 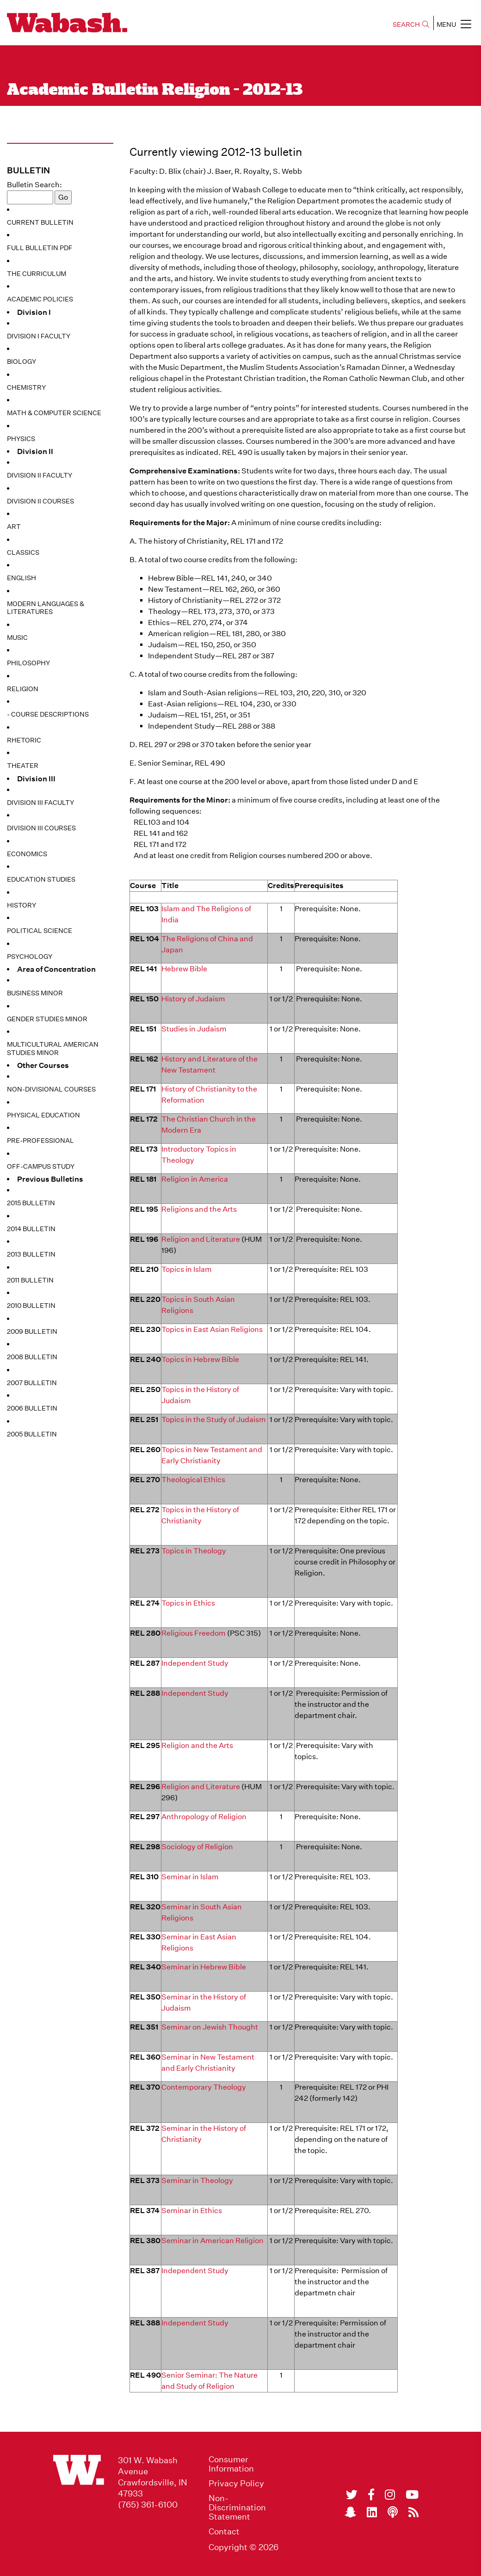 I want to click on Economics, so click(x=27, y=854).